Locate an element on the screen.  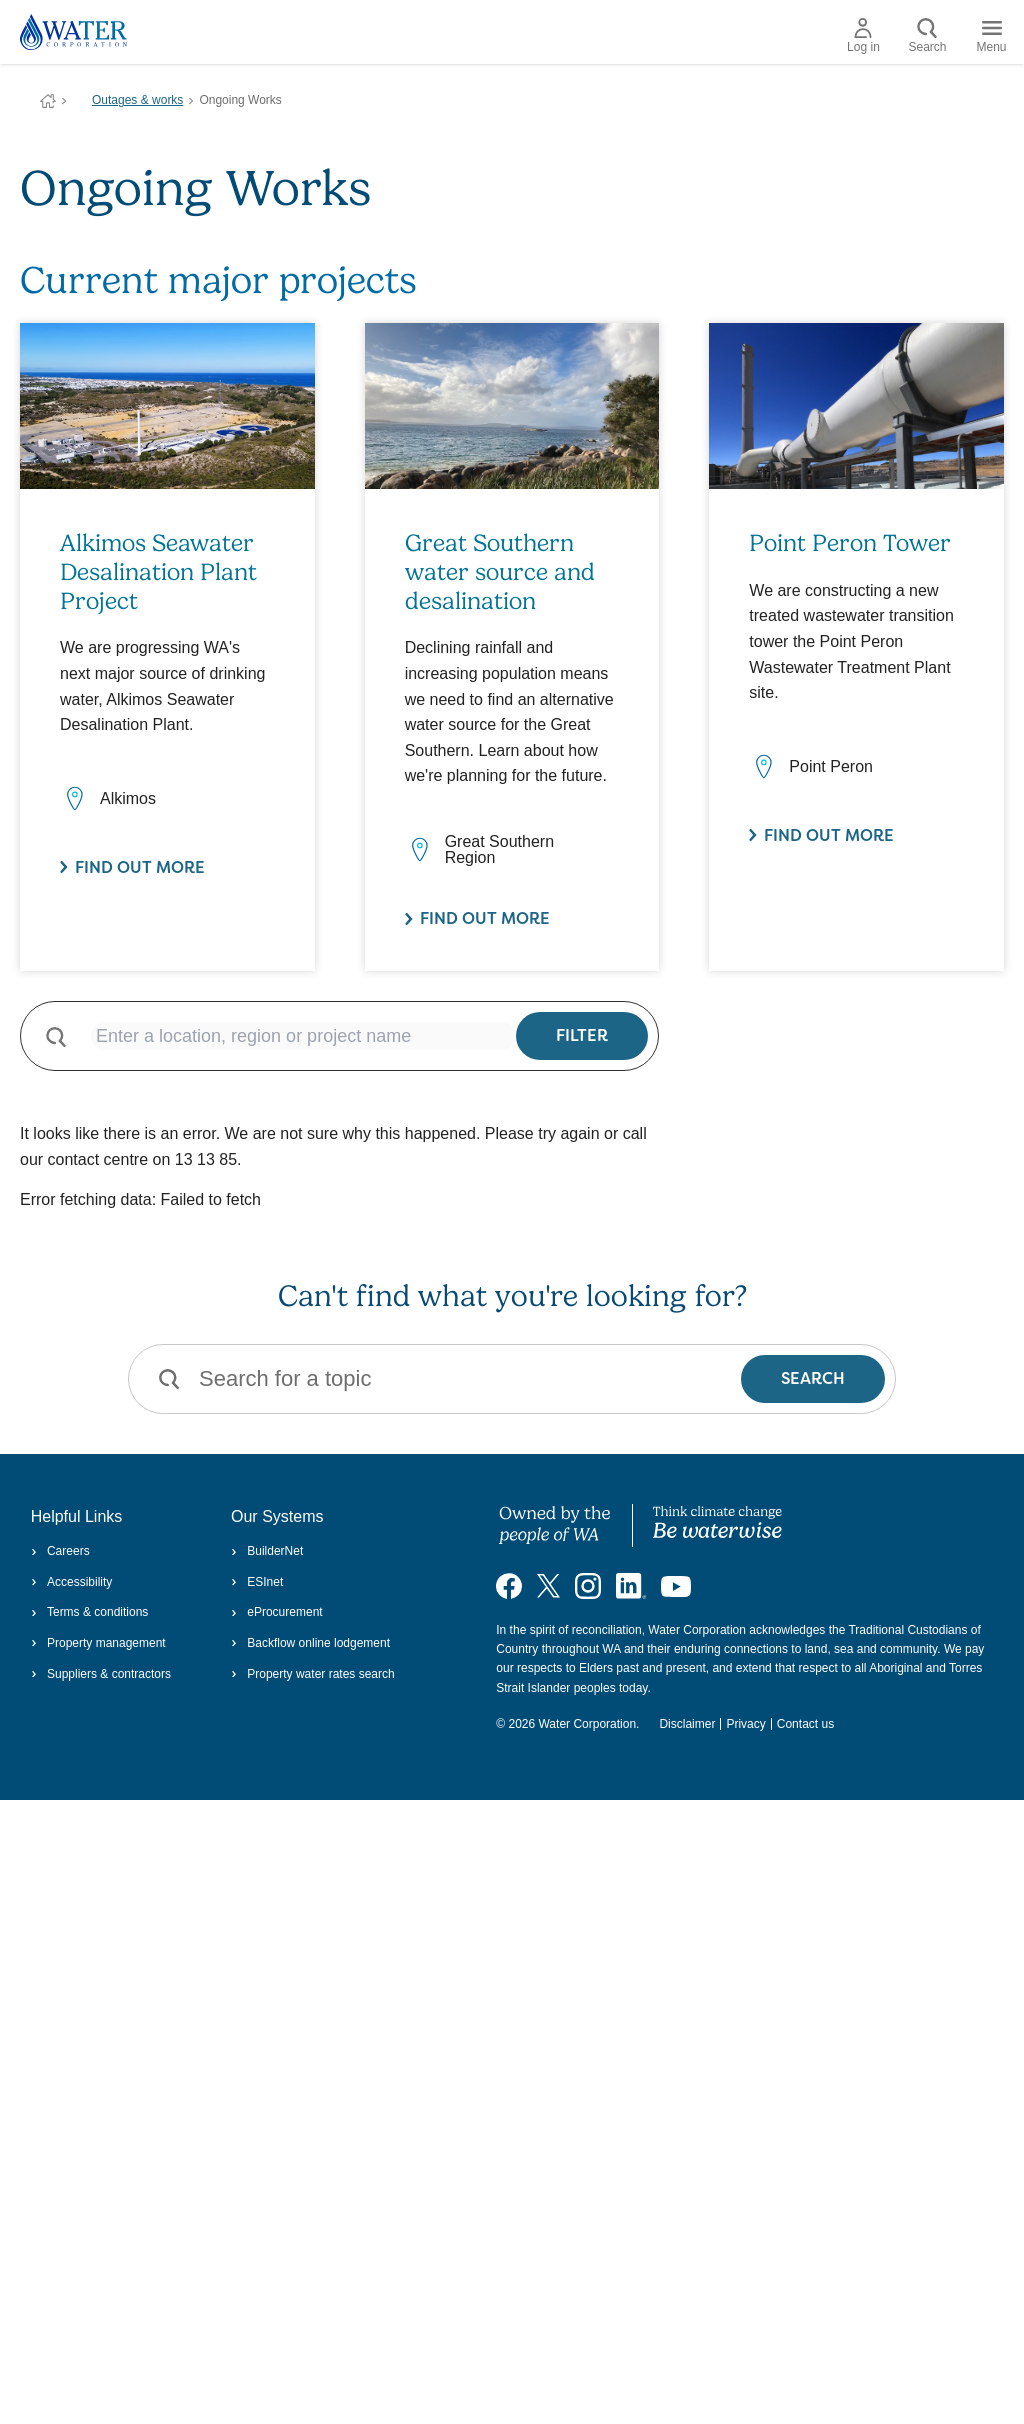
ESInet is located at coordinates (257, 1582).